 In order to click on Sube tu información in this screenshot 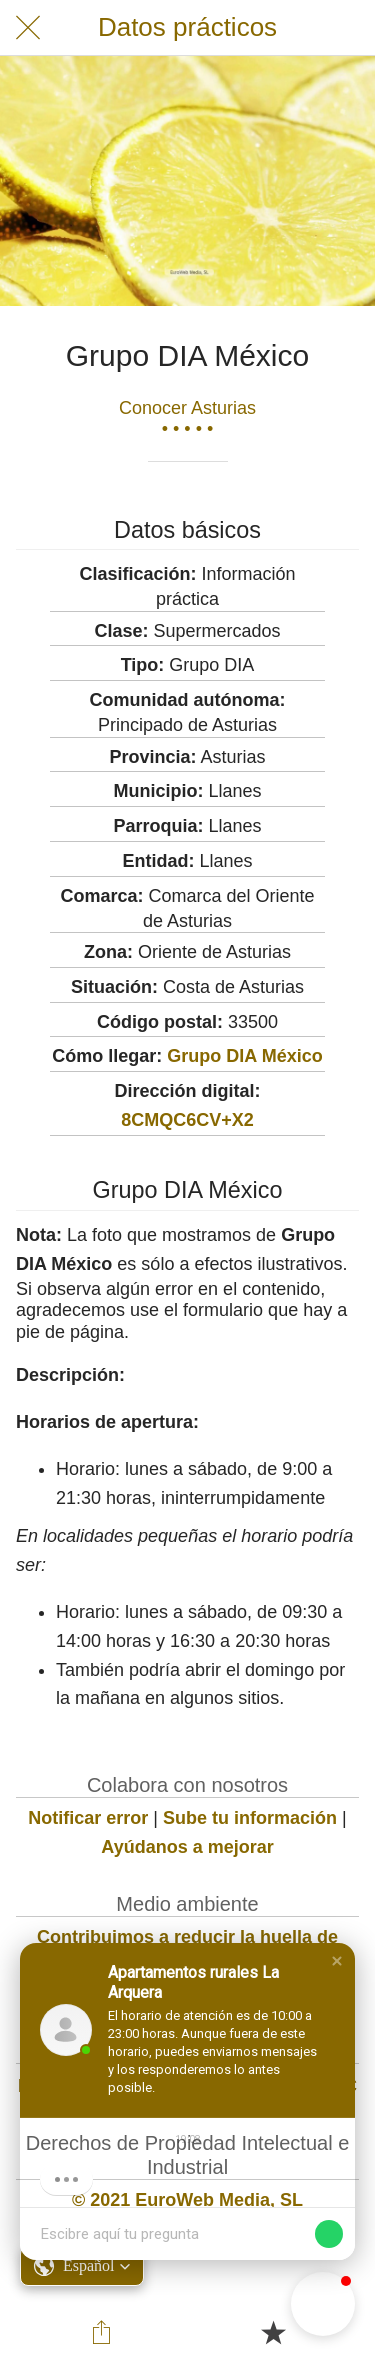, I will do `click(250, 1818)`.